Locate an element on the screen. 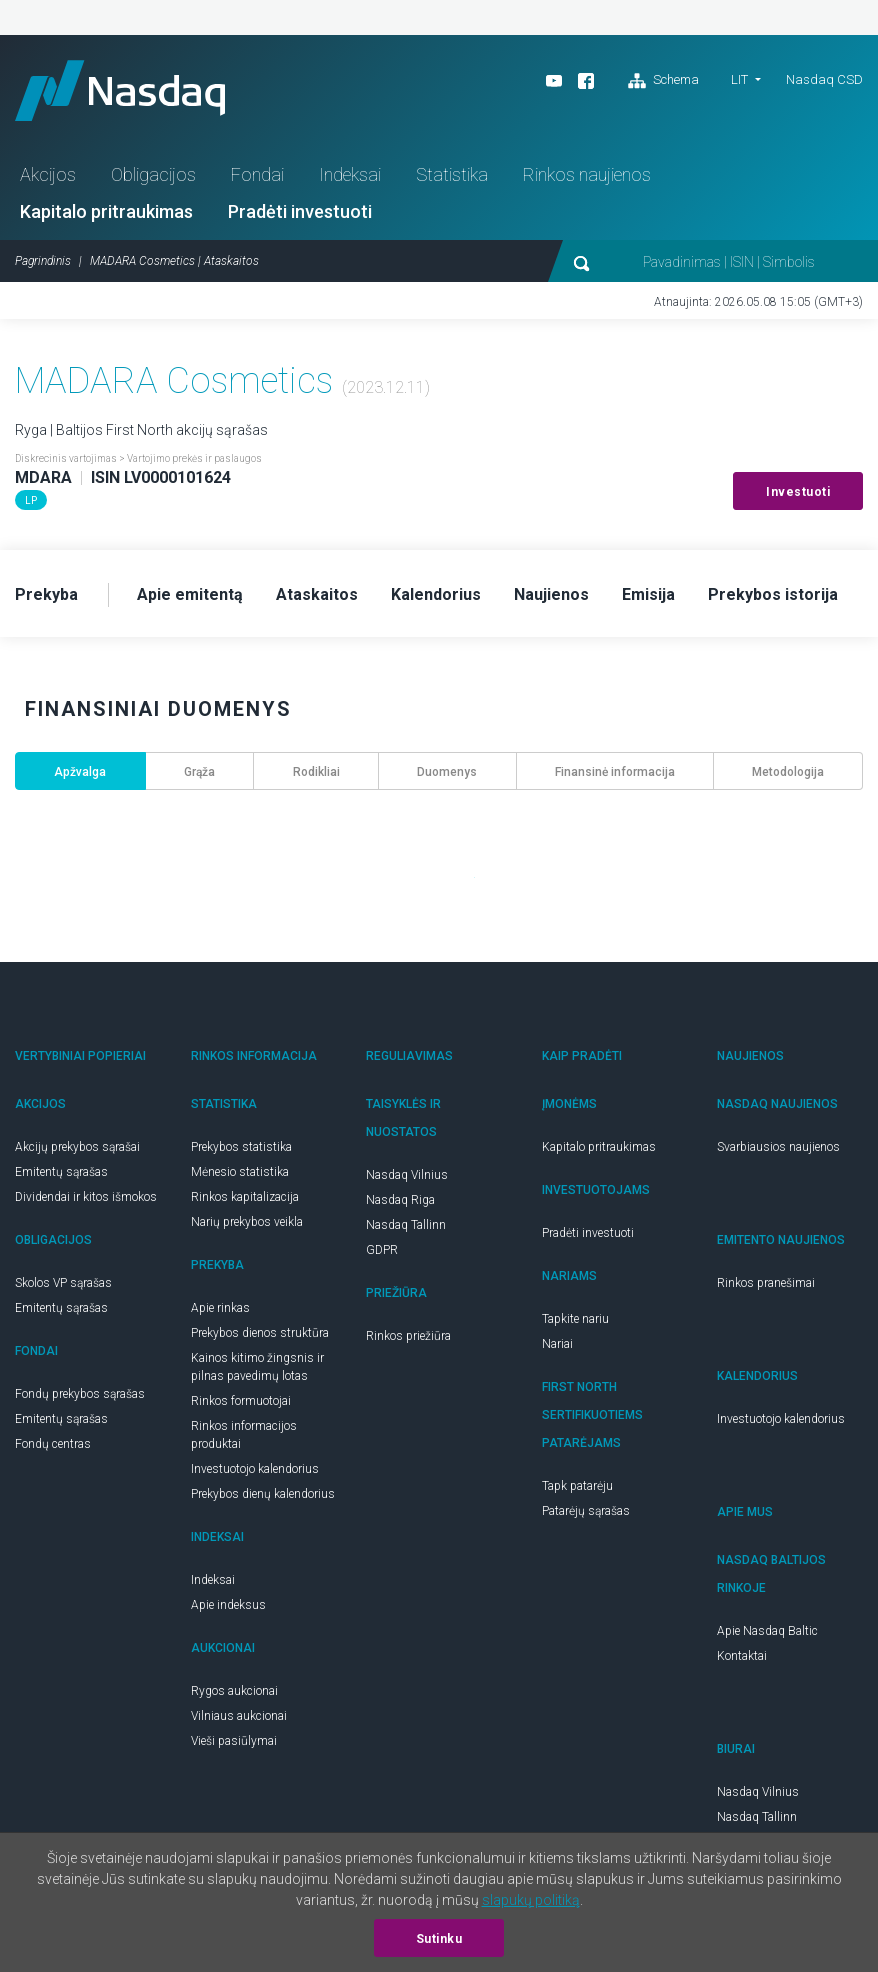  Pradėti investuoti is located at coordinates (300, 211).